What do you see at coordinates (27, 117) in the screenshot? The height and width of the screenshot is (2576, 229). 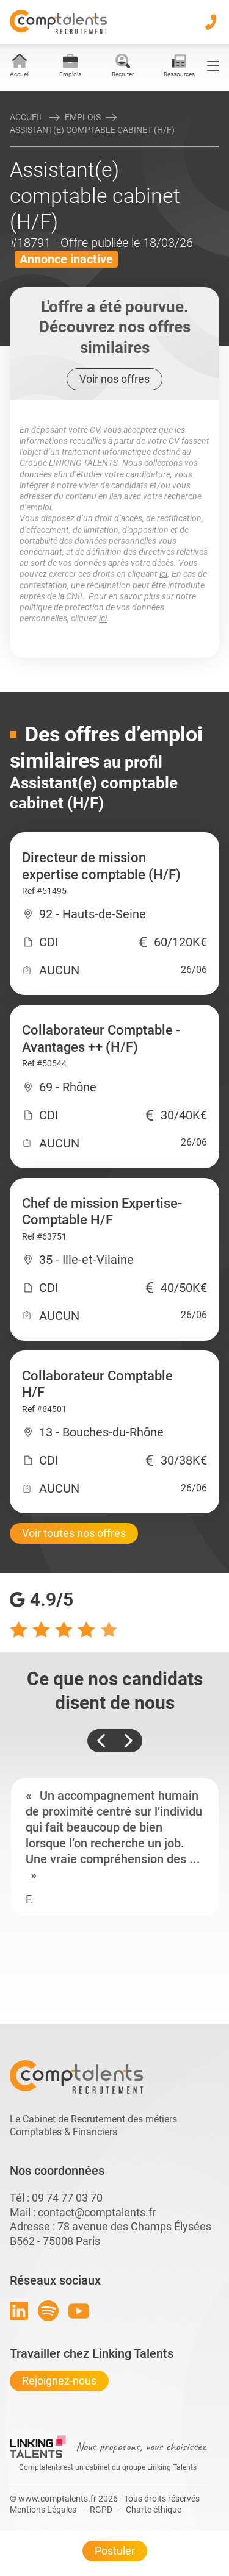 I see `Accueil` at bounding box center [27, 117].